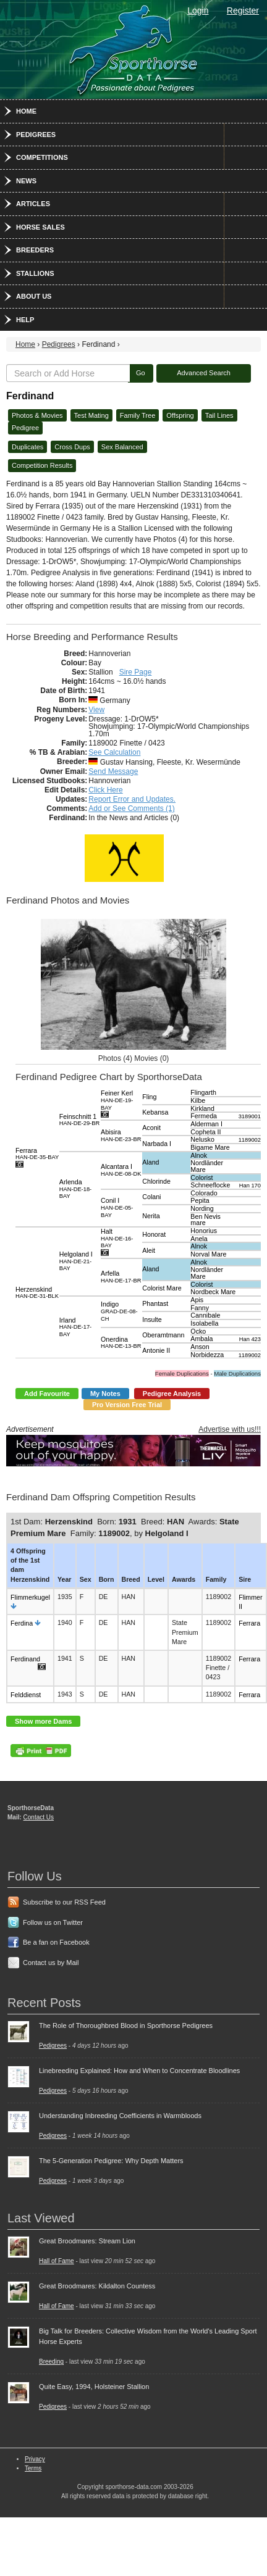 The height and width of the screenshot is (2576, 267). Describe the element at coordinates (202, 1108) in the screenshot. I see `Kirkland` at that location.